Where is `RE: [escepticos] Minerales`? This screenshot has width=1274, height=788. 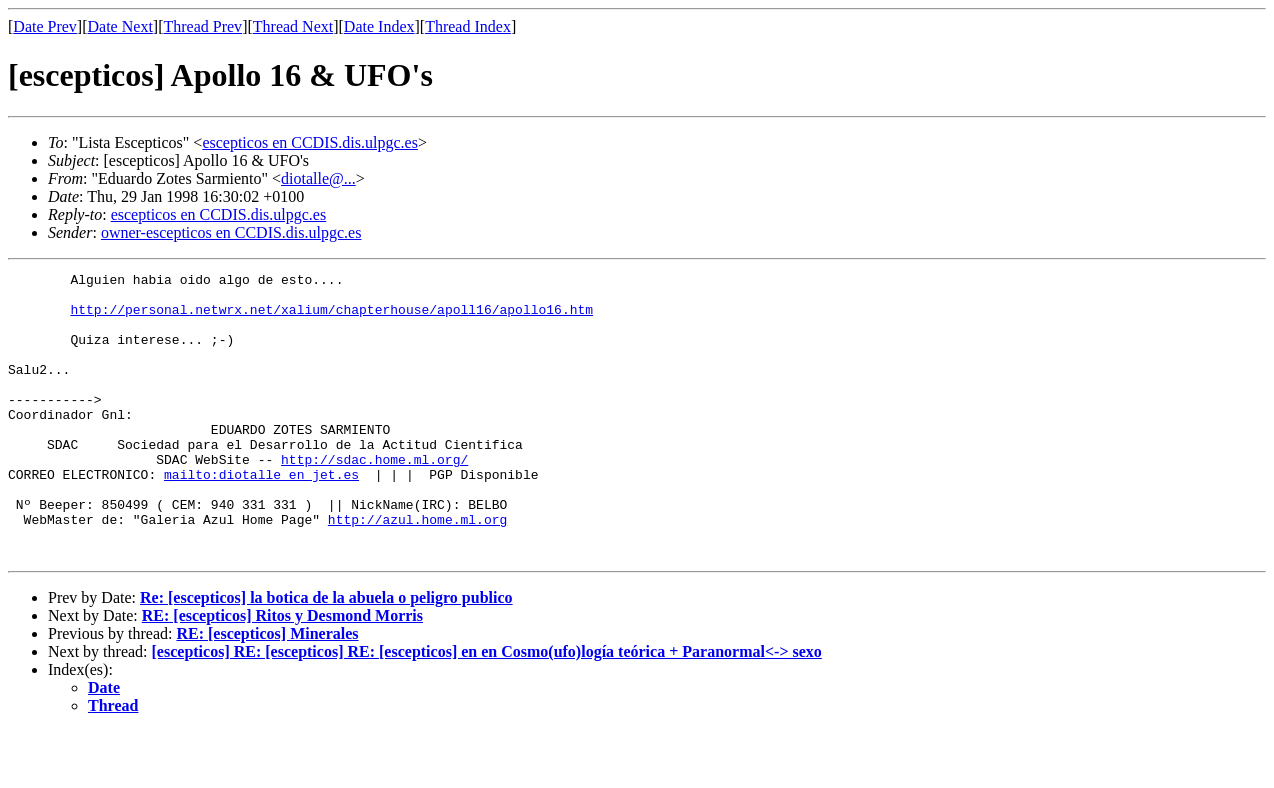
RE: [escepticos] Minerales is located at coordinates (267, 690).